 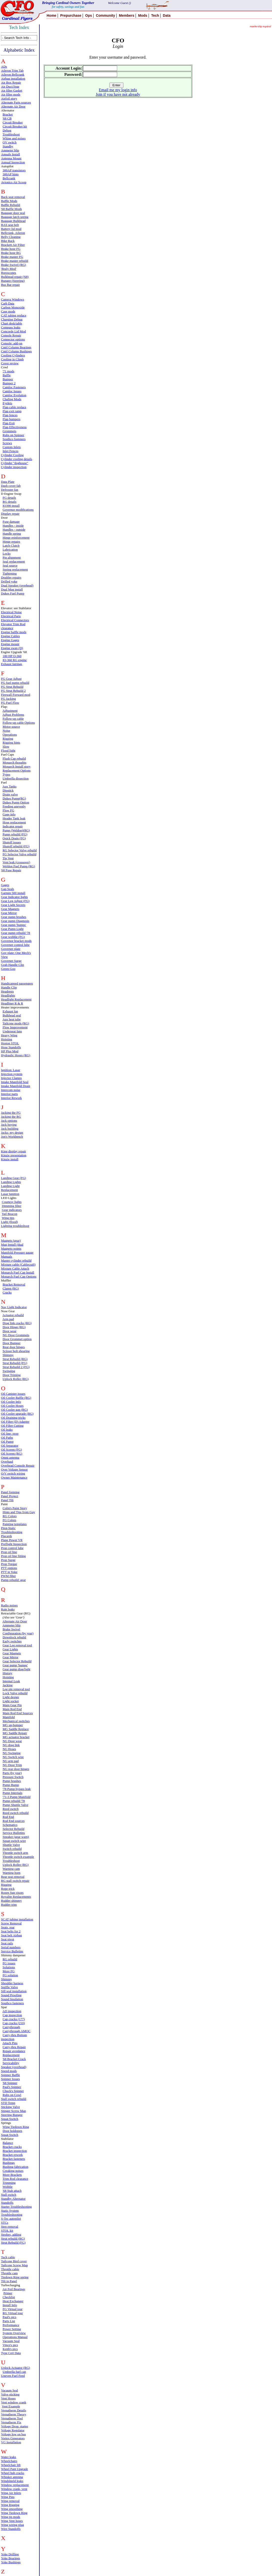 I want to click on Baffle Mods, so click(x=9, y=201).